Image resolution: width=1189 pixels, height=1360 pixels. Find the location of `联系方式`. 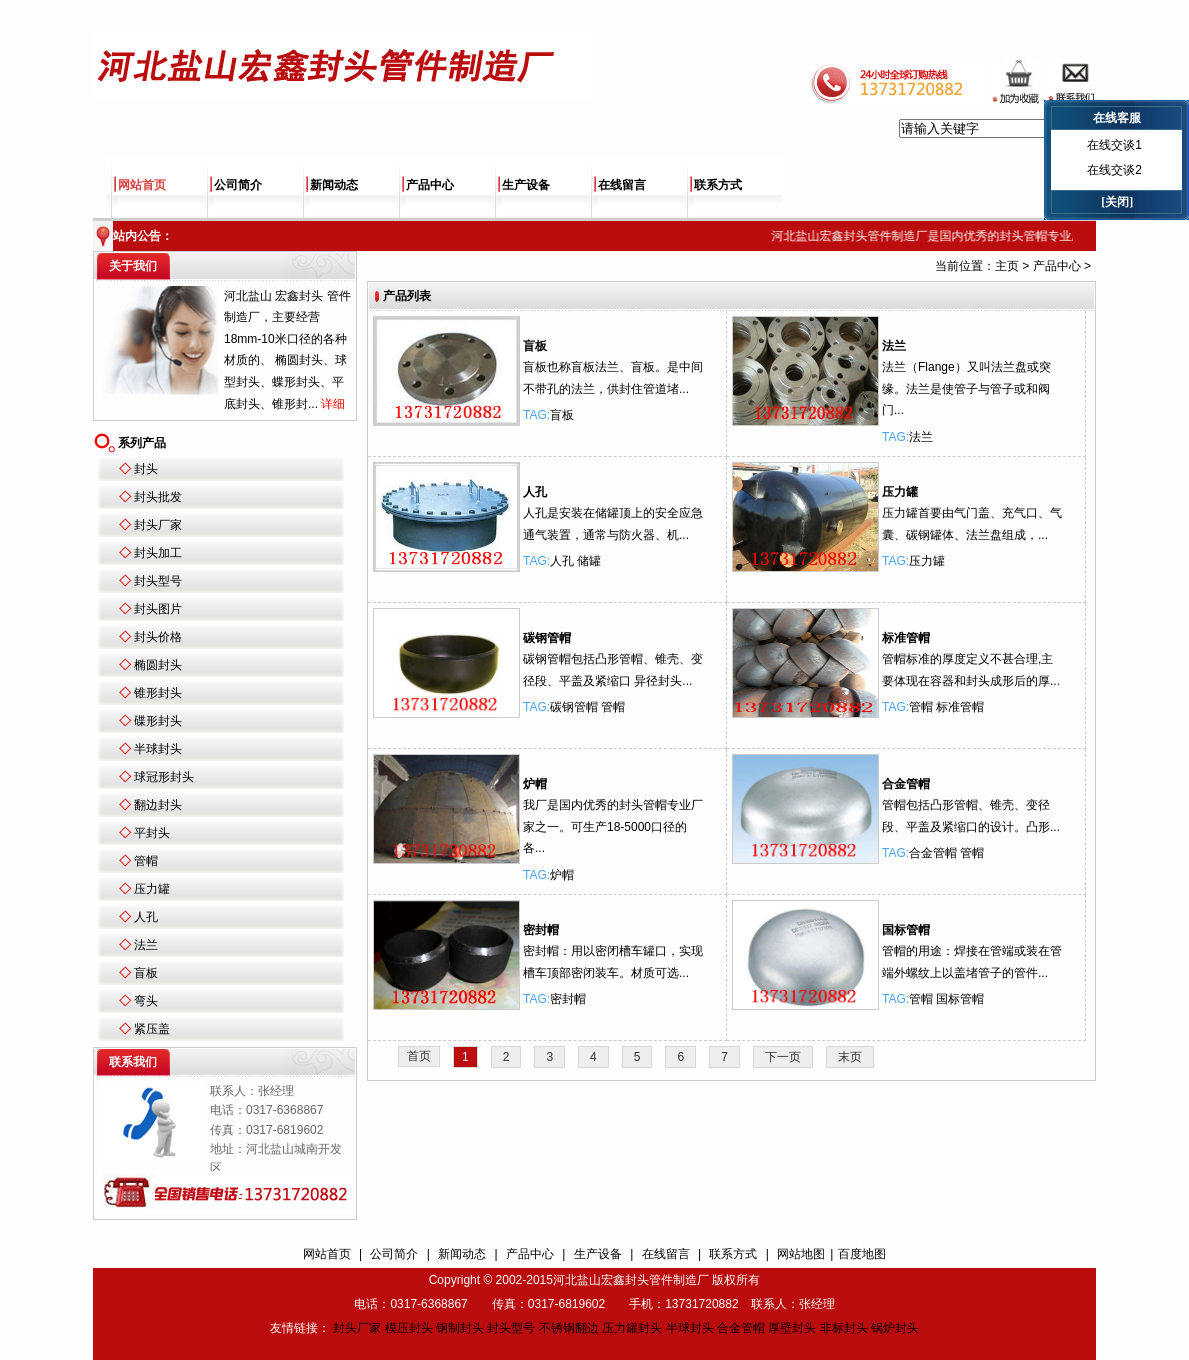

联系方式 is located at coordinates (718, 185).